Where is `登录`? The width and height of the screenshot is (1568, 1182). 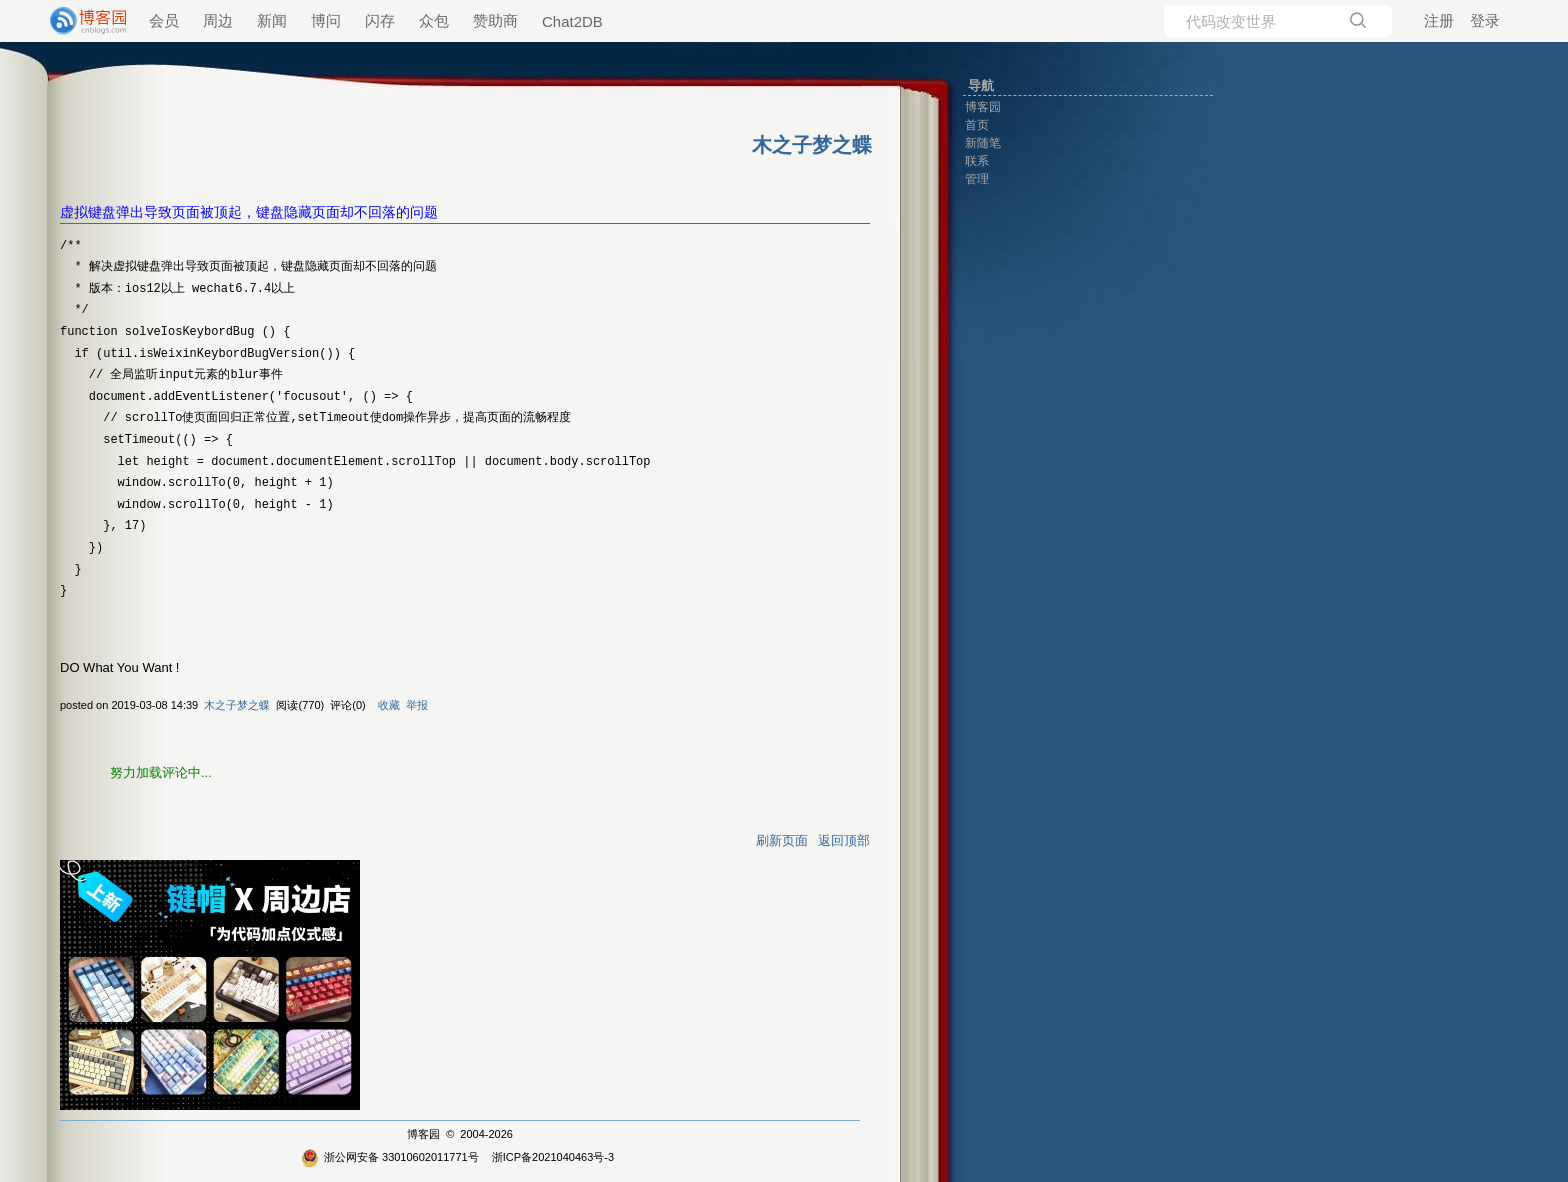
登录 is located at coordinates (1485, 20).